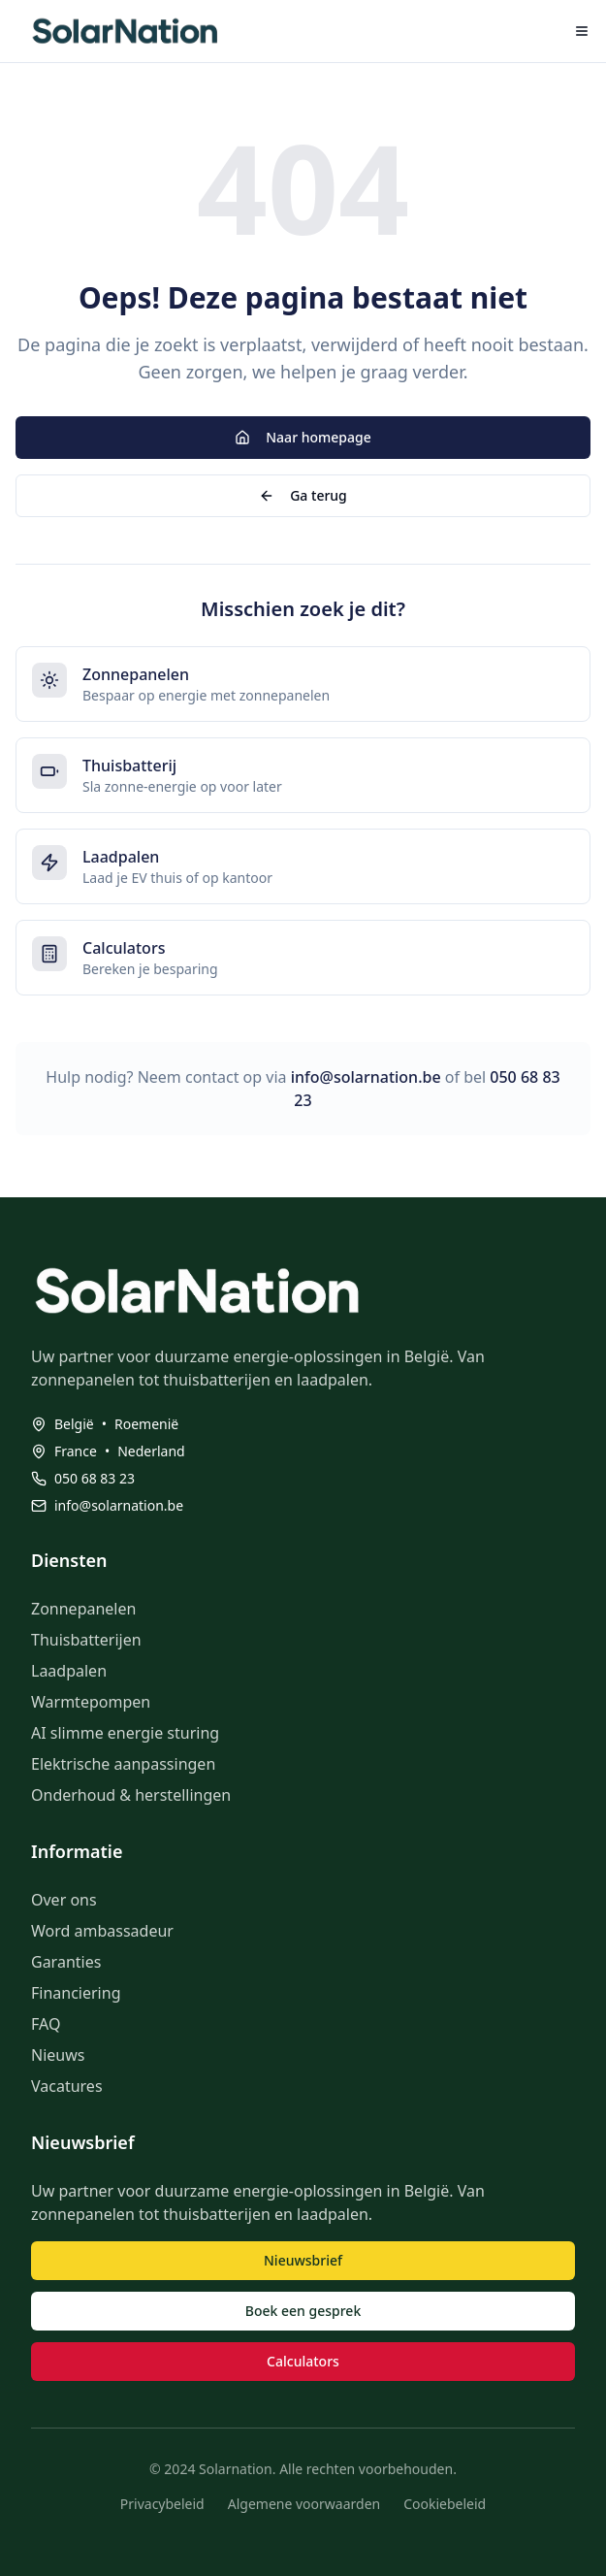 The height and width of the screenshot is (2576, 606). What do you see at coordinates (303, 2260) in the screenshot?
I see `Nieuwsbrief` at bounding box center [303, 2260].